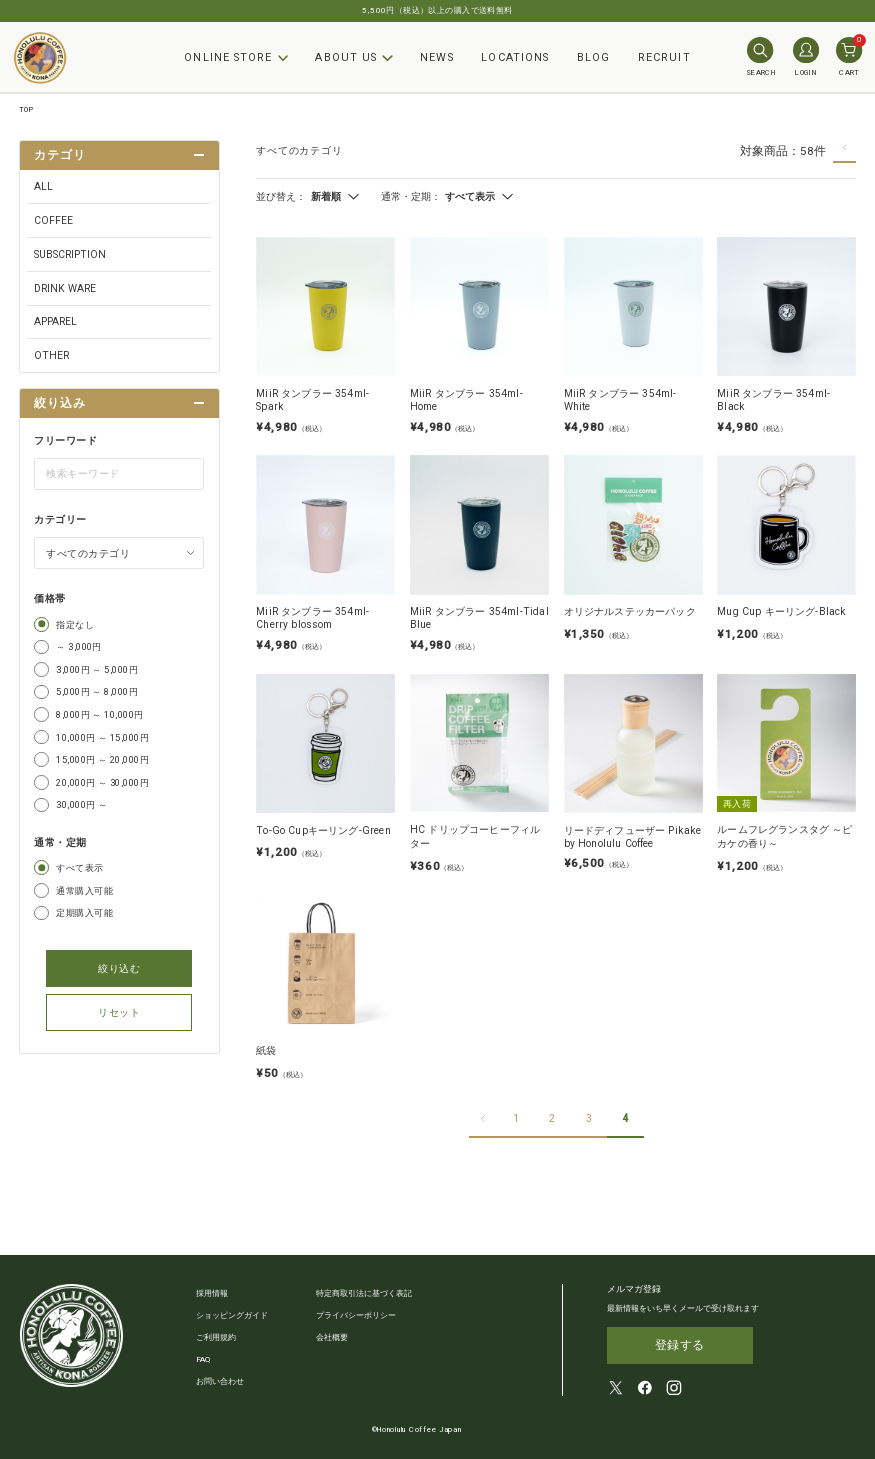 The height and width of the screenshot is (1459, 875). I want to click on プライバシーポリシー, so click(356, 1315).